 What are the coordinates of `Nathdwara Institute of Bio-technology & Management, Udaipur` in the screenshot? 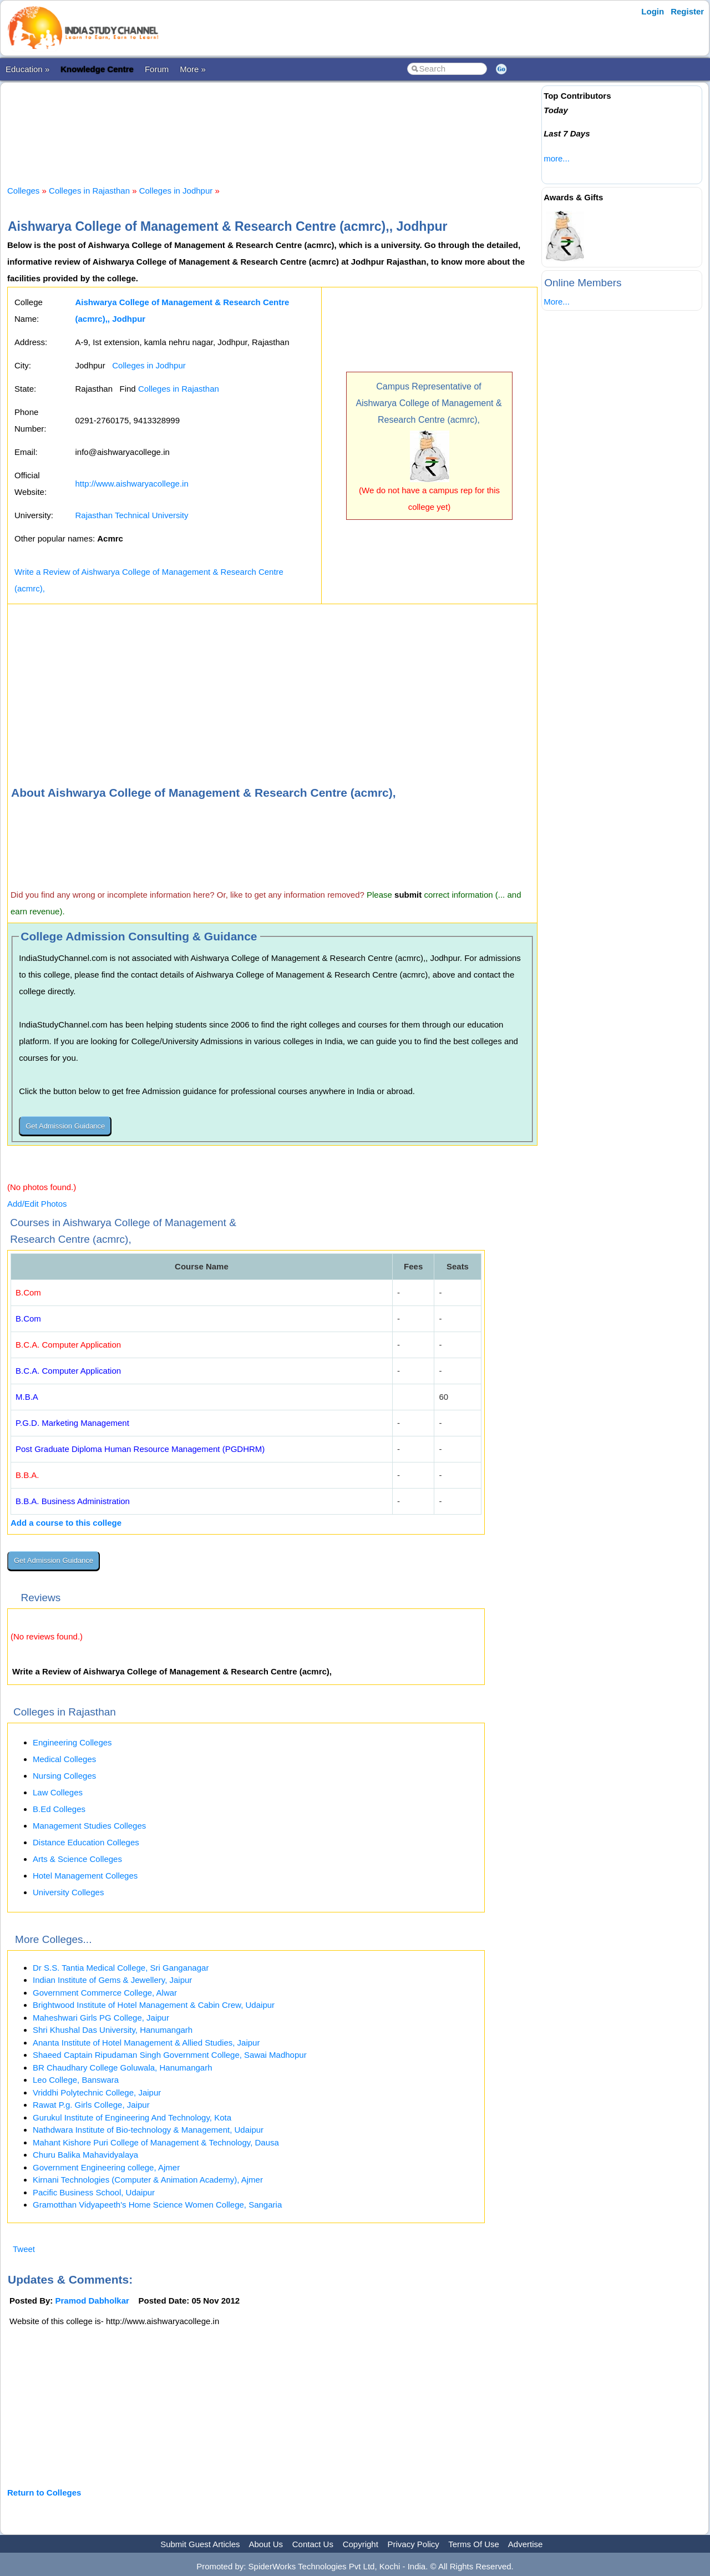 It's located at (148, 2129).